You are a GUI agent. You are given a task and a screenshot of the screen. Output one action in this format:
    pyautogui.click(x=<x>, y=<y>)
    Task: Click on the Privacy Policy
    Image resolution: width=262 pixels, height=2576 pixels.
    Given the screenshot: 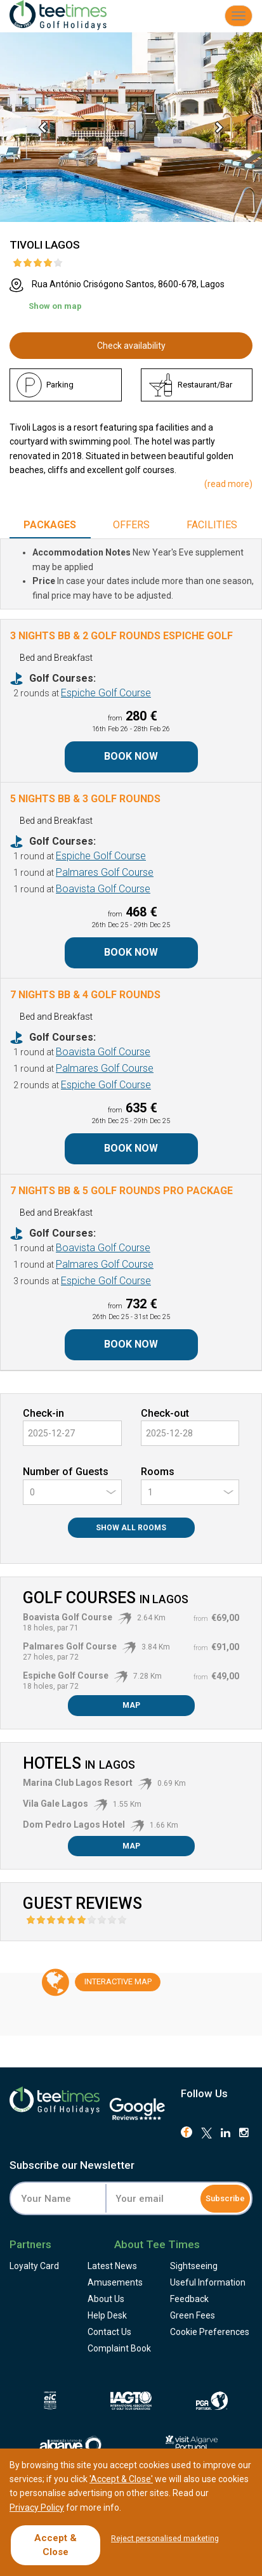 What is the action you would take?
    pyautogui.click(x=37, y=2507)
    